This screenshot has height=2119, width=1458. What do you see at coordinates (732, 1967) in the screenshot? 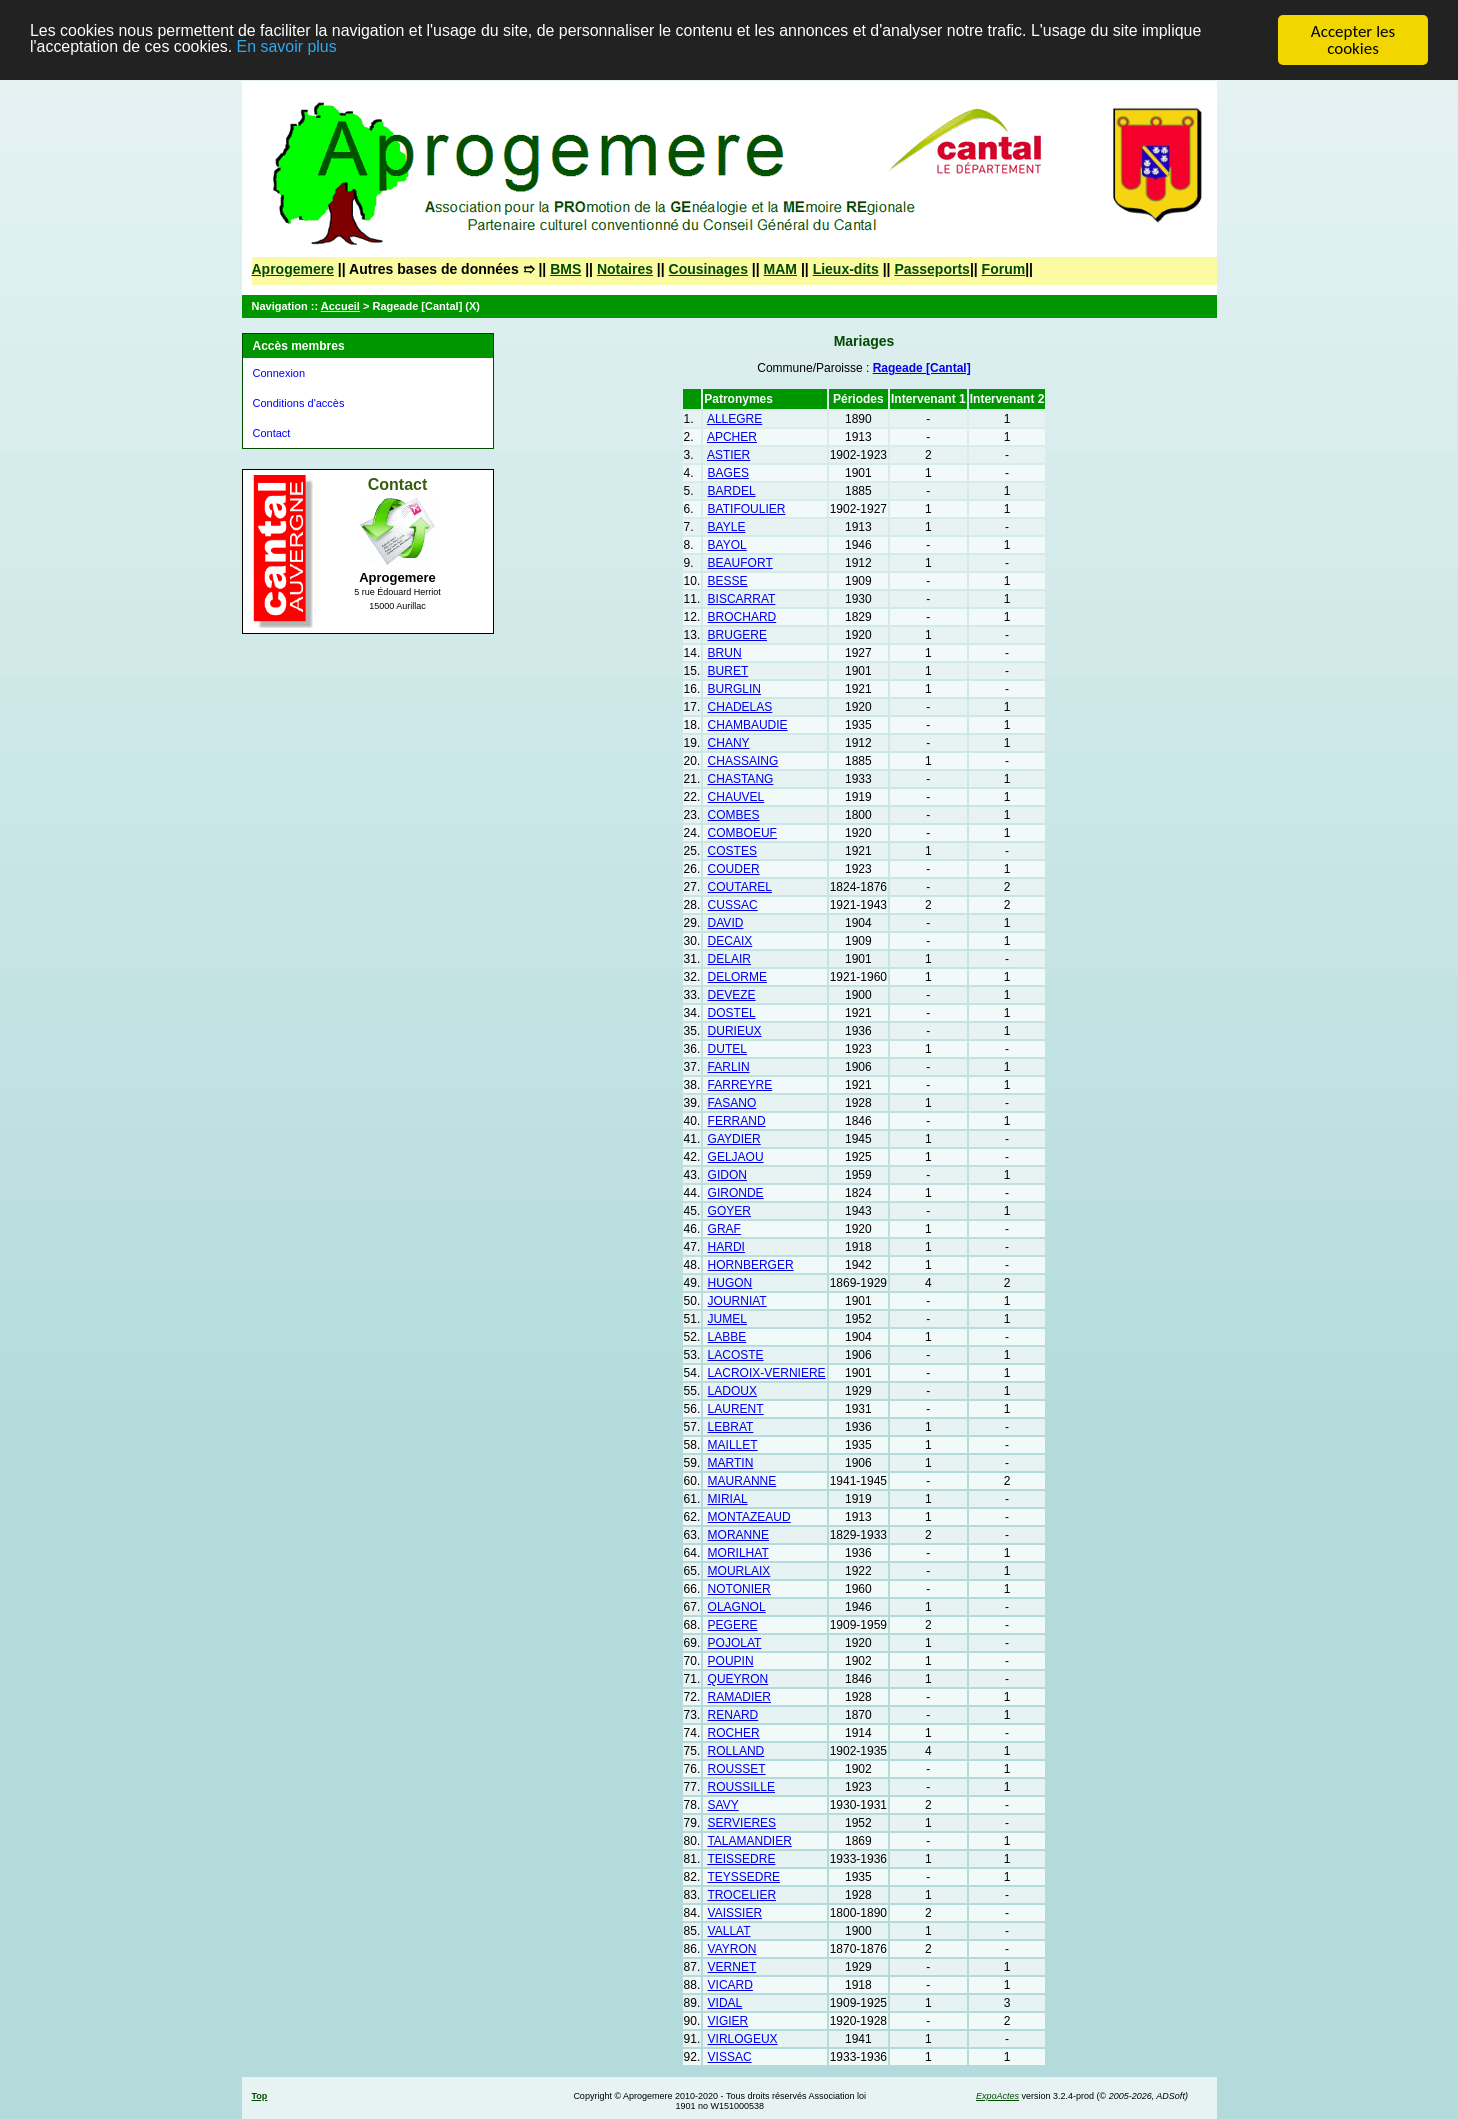
I see `VERNET` at bounding box center [732, 1967].